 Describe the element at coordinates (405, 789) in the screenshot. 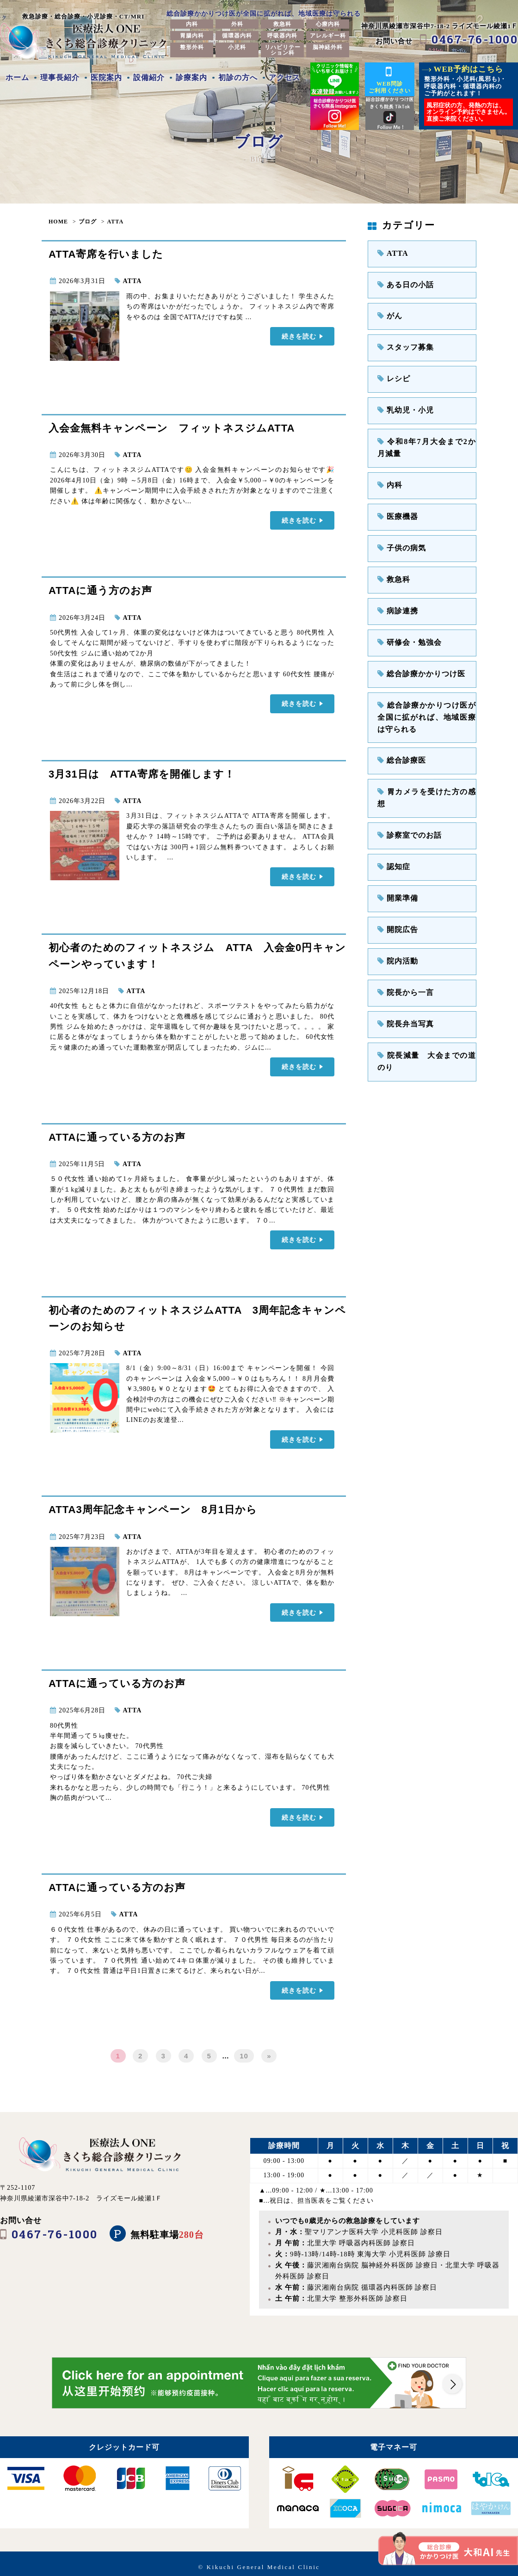

I see `診察室でのお話` at that location.